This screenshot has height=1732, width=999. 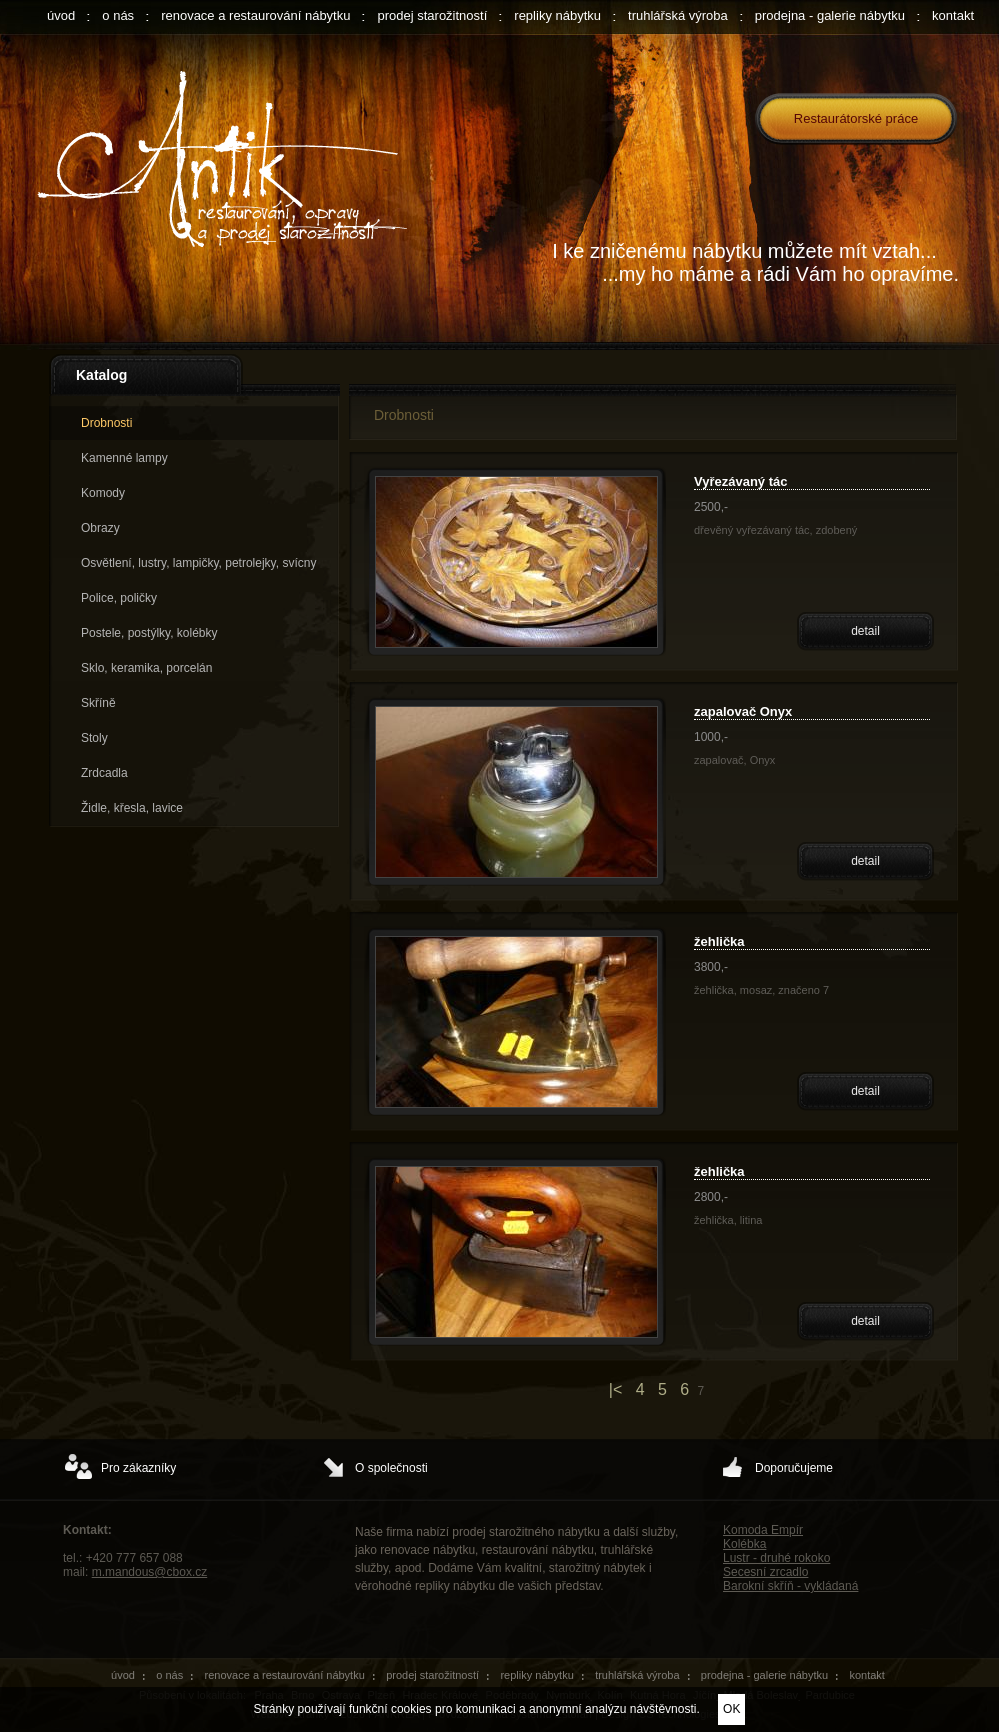 What do you see at coordinates (198, 563) in the screenshot?
I see `Osvětlení, lustry, lampičky, petrolejky, svícny` at bounding box center [198, 563].